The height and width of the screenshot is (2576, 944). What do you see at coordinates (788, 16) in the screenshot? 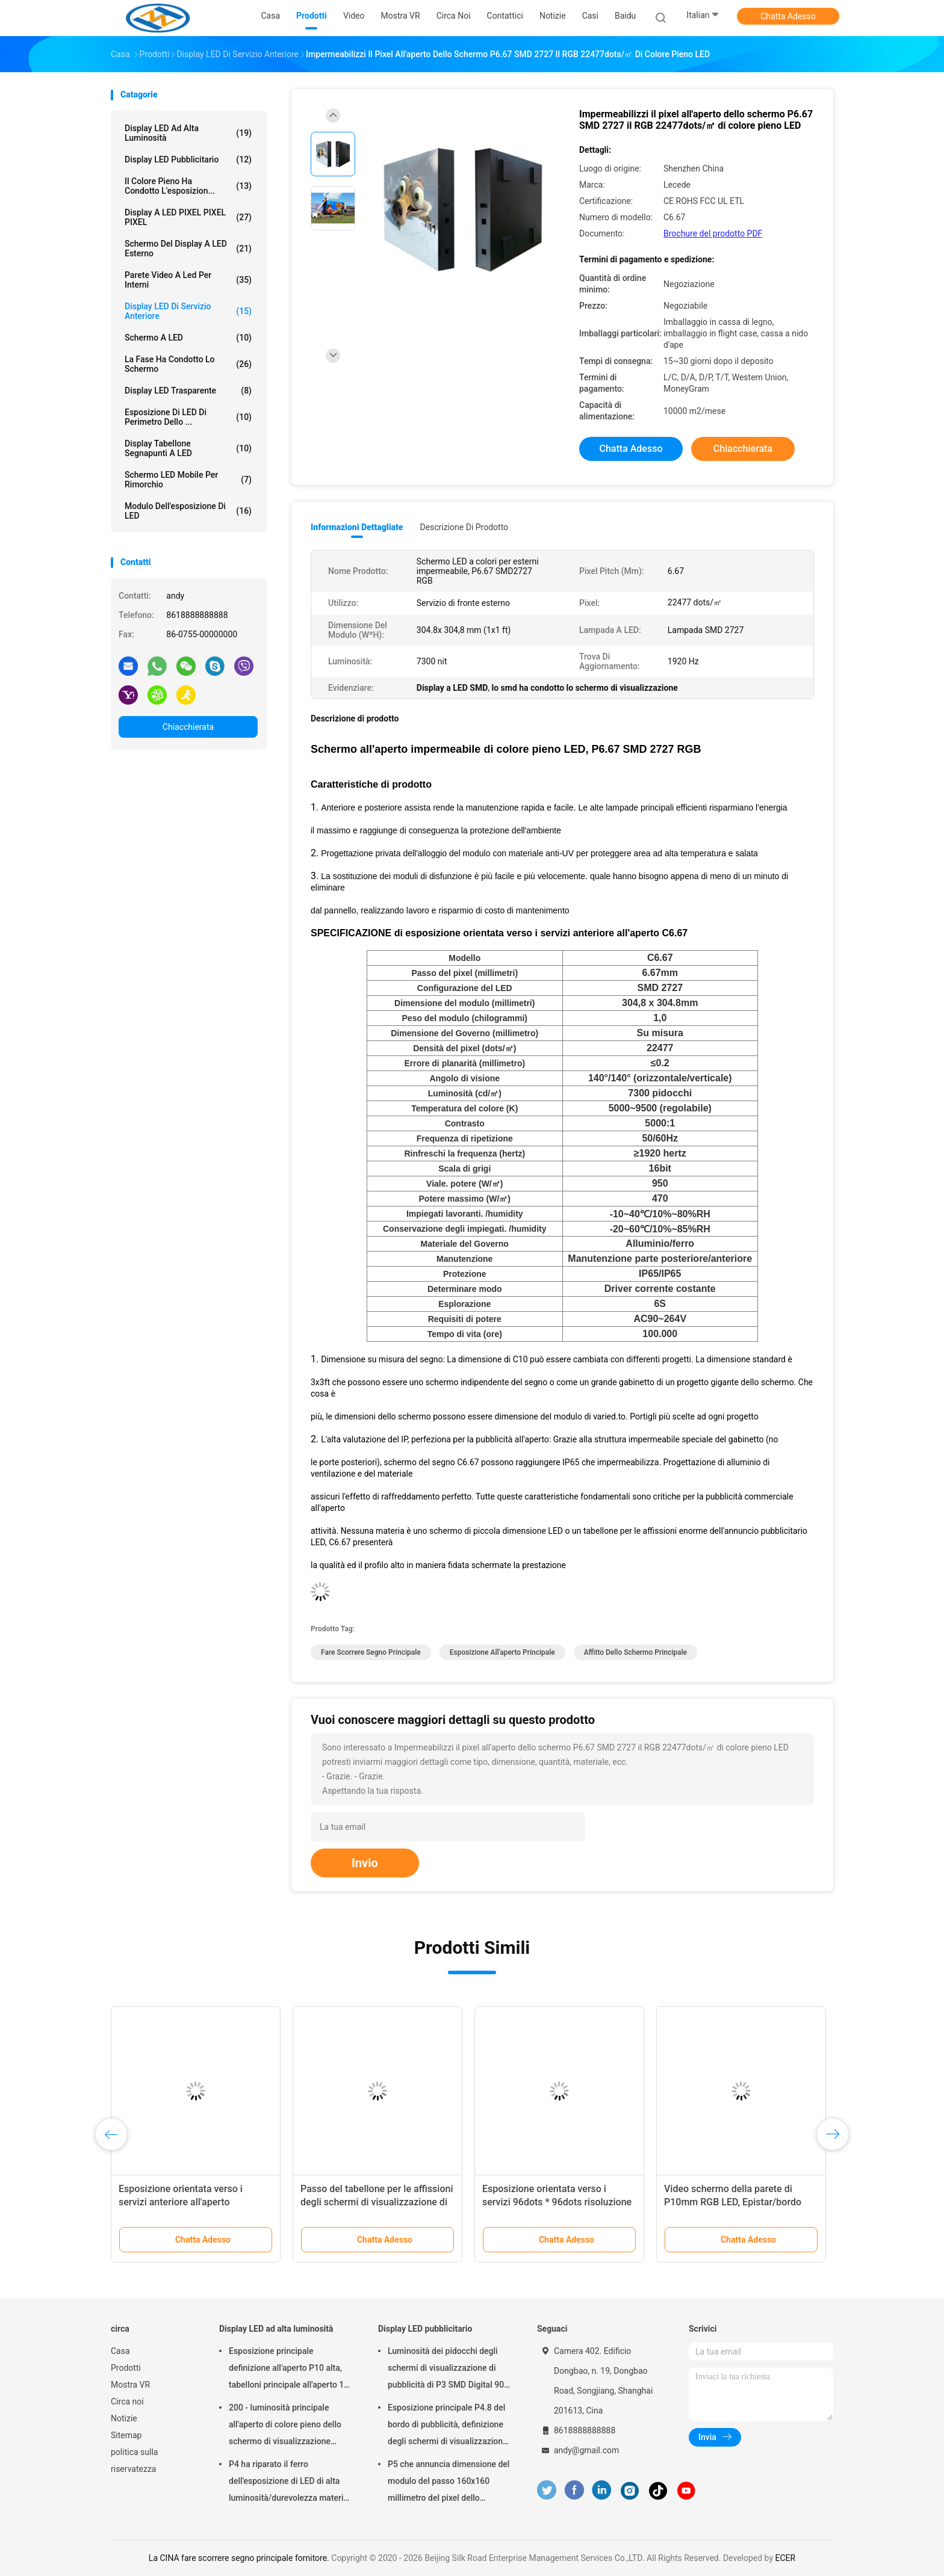
I see `Chatta Adesso` at bounding box center [788, 16].